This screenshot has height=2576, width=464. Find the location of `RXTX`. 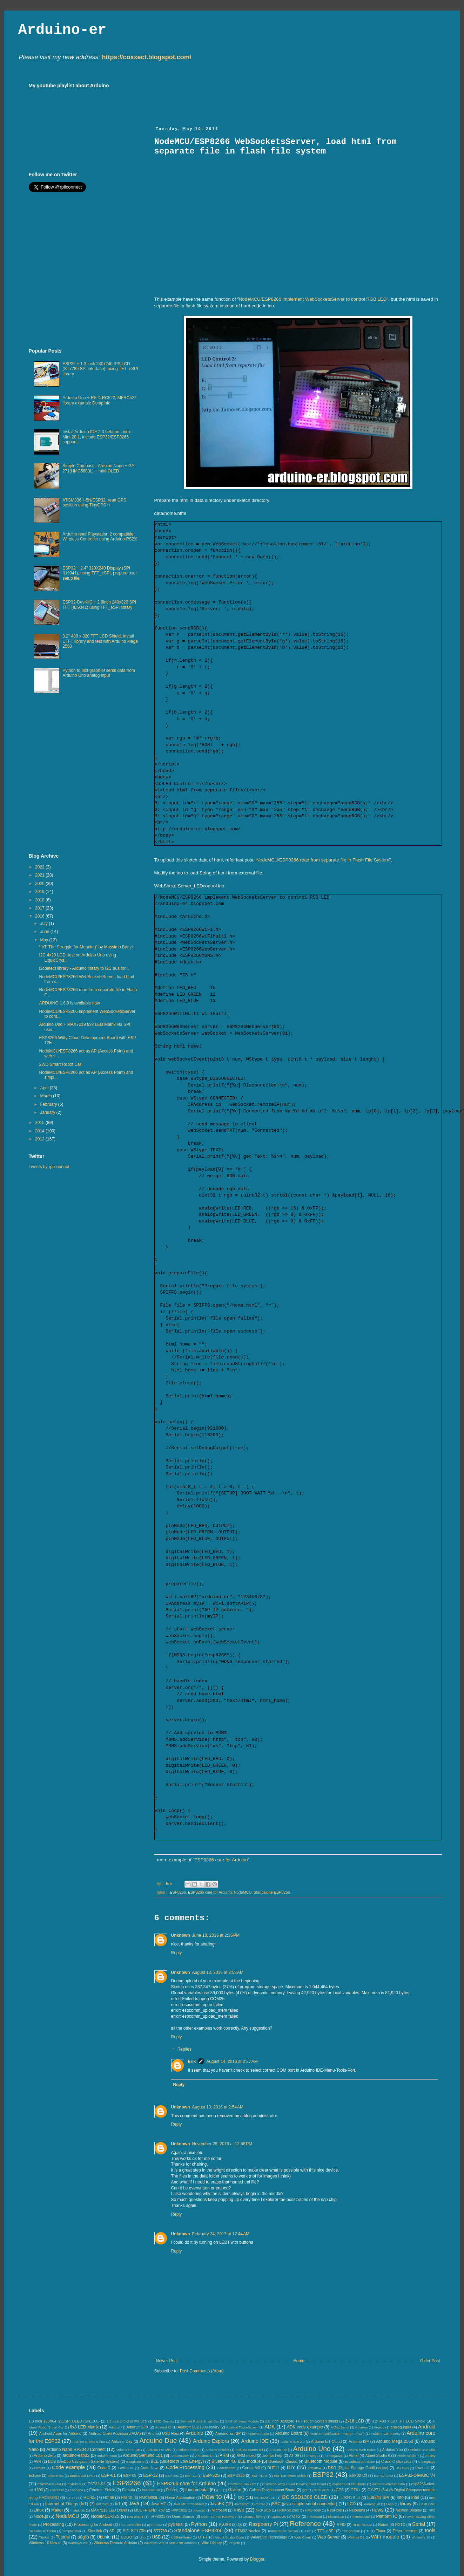

RXTX is located at coordinates (400, 2524).